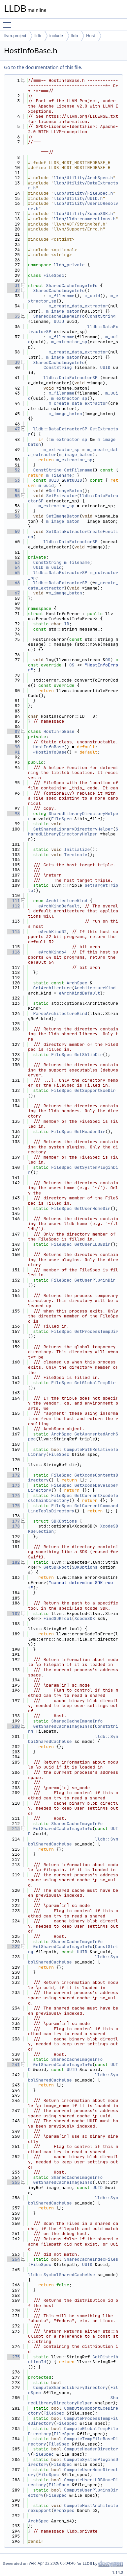 This screenshot has height=2576, width=127. What do you see at coordinates (13, 1521) in the screenshot?
I see `177` at bounding box center [13, 1521].